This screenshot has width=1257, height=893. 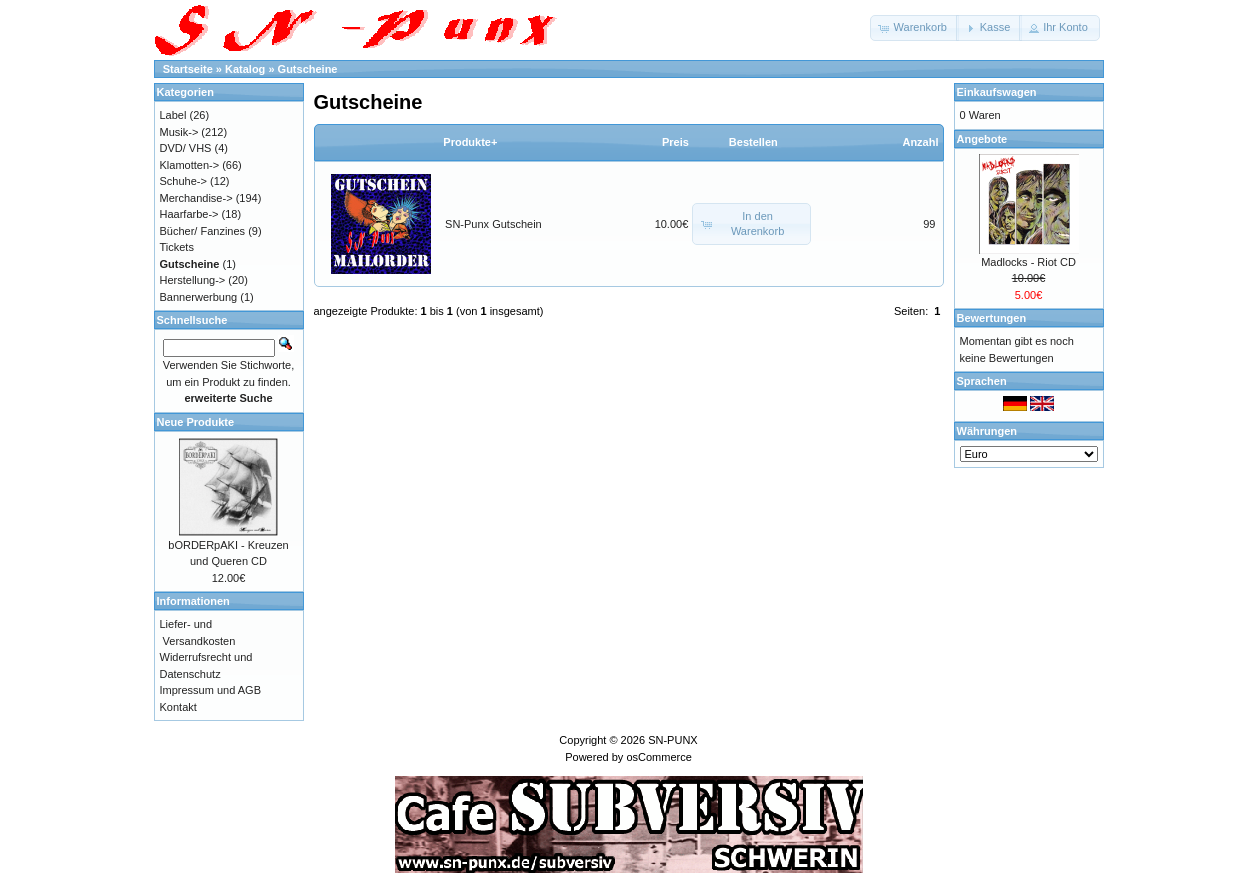 What do you see at coordinates (658, 757) in the screenshot?
I see `osCommerce` at bounding box center [658, 757].